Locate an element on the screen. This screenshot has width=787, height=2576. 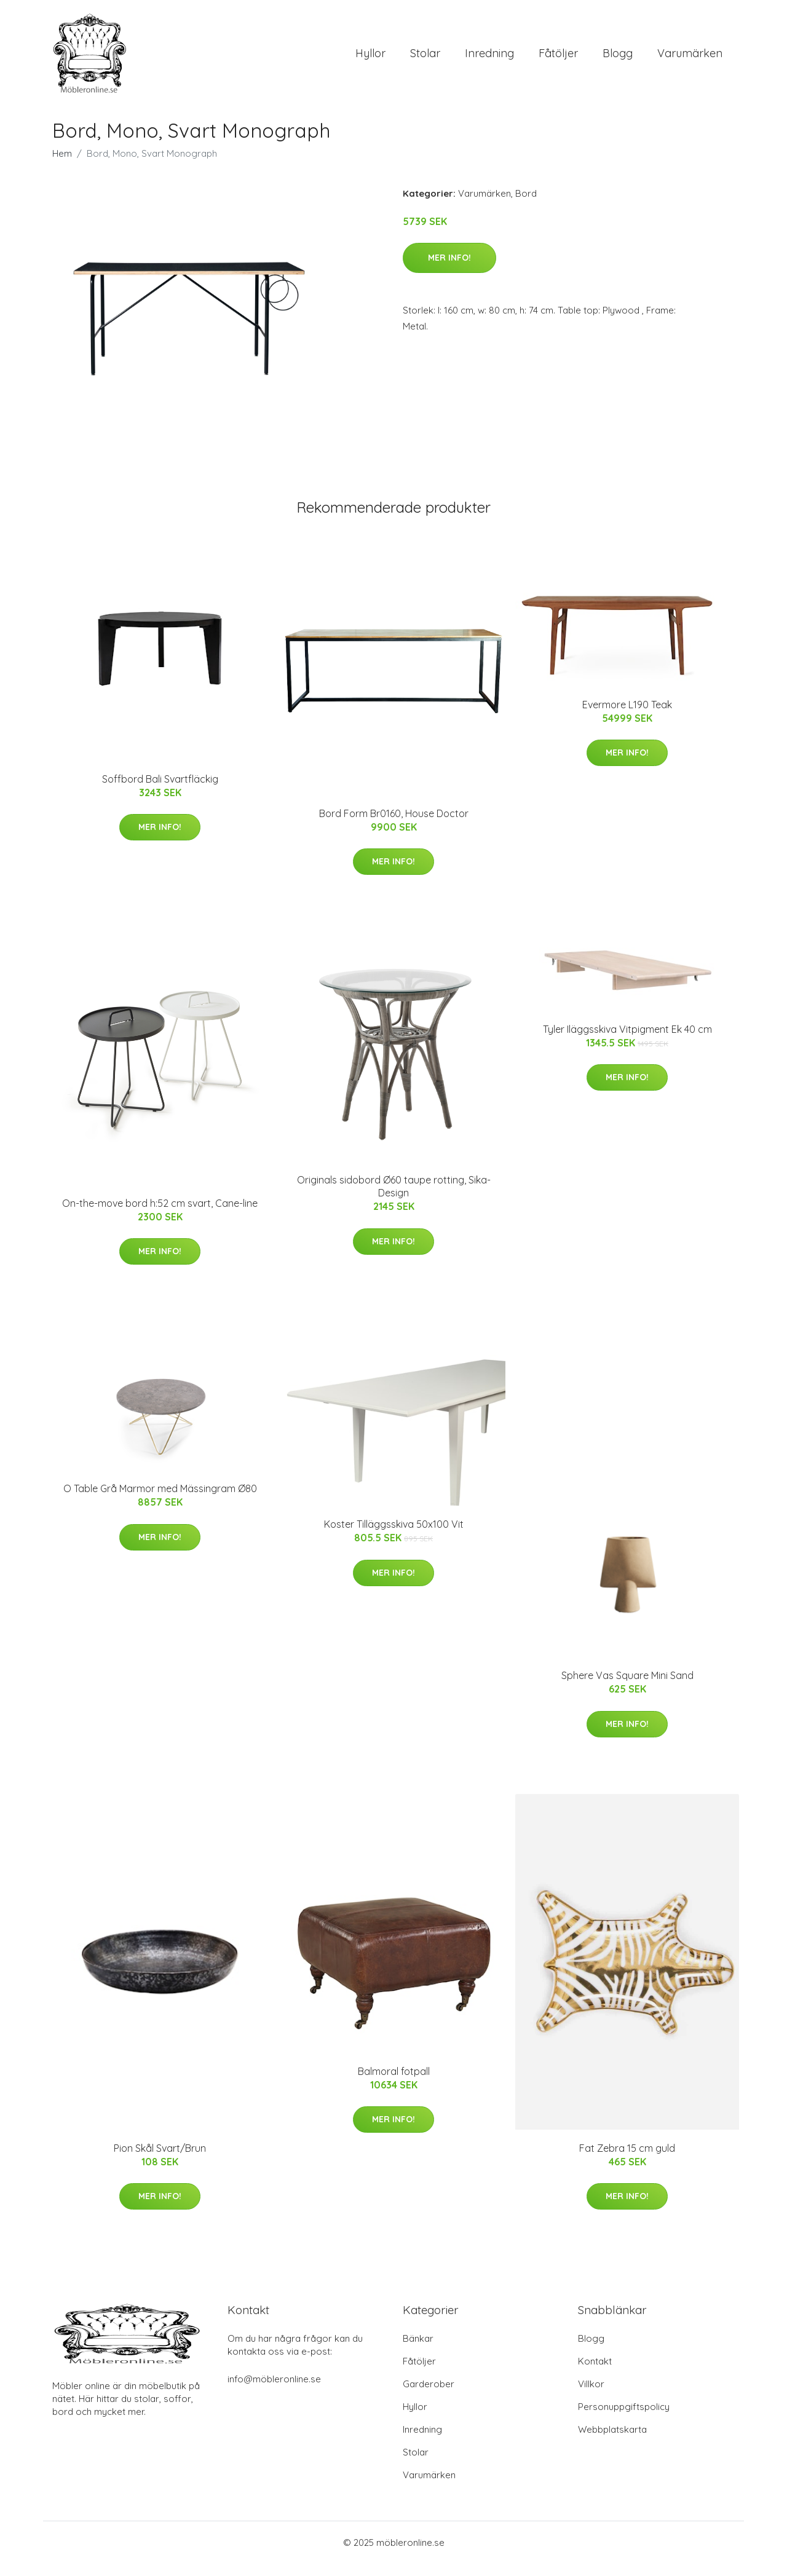
Villkor is located at coordinates (591, 2396).